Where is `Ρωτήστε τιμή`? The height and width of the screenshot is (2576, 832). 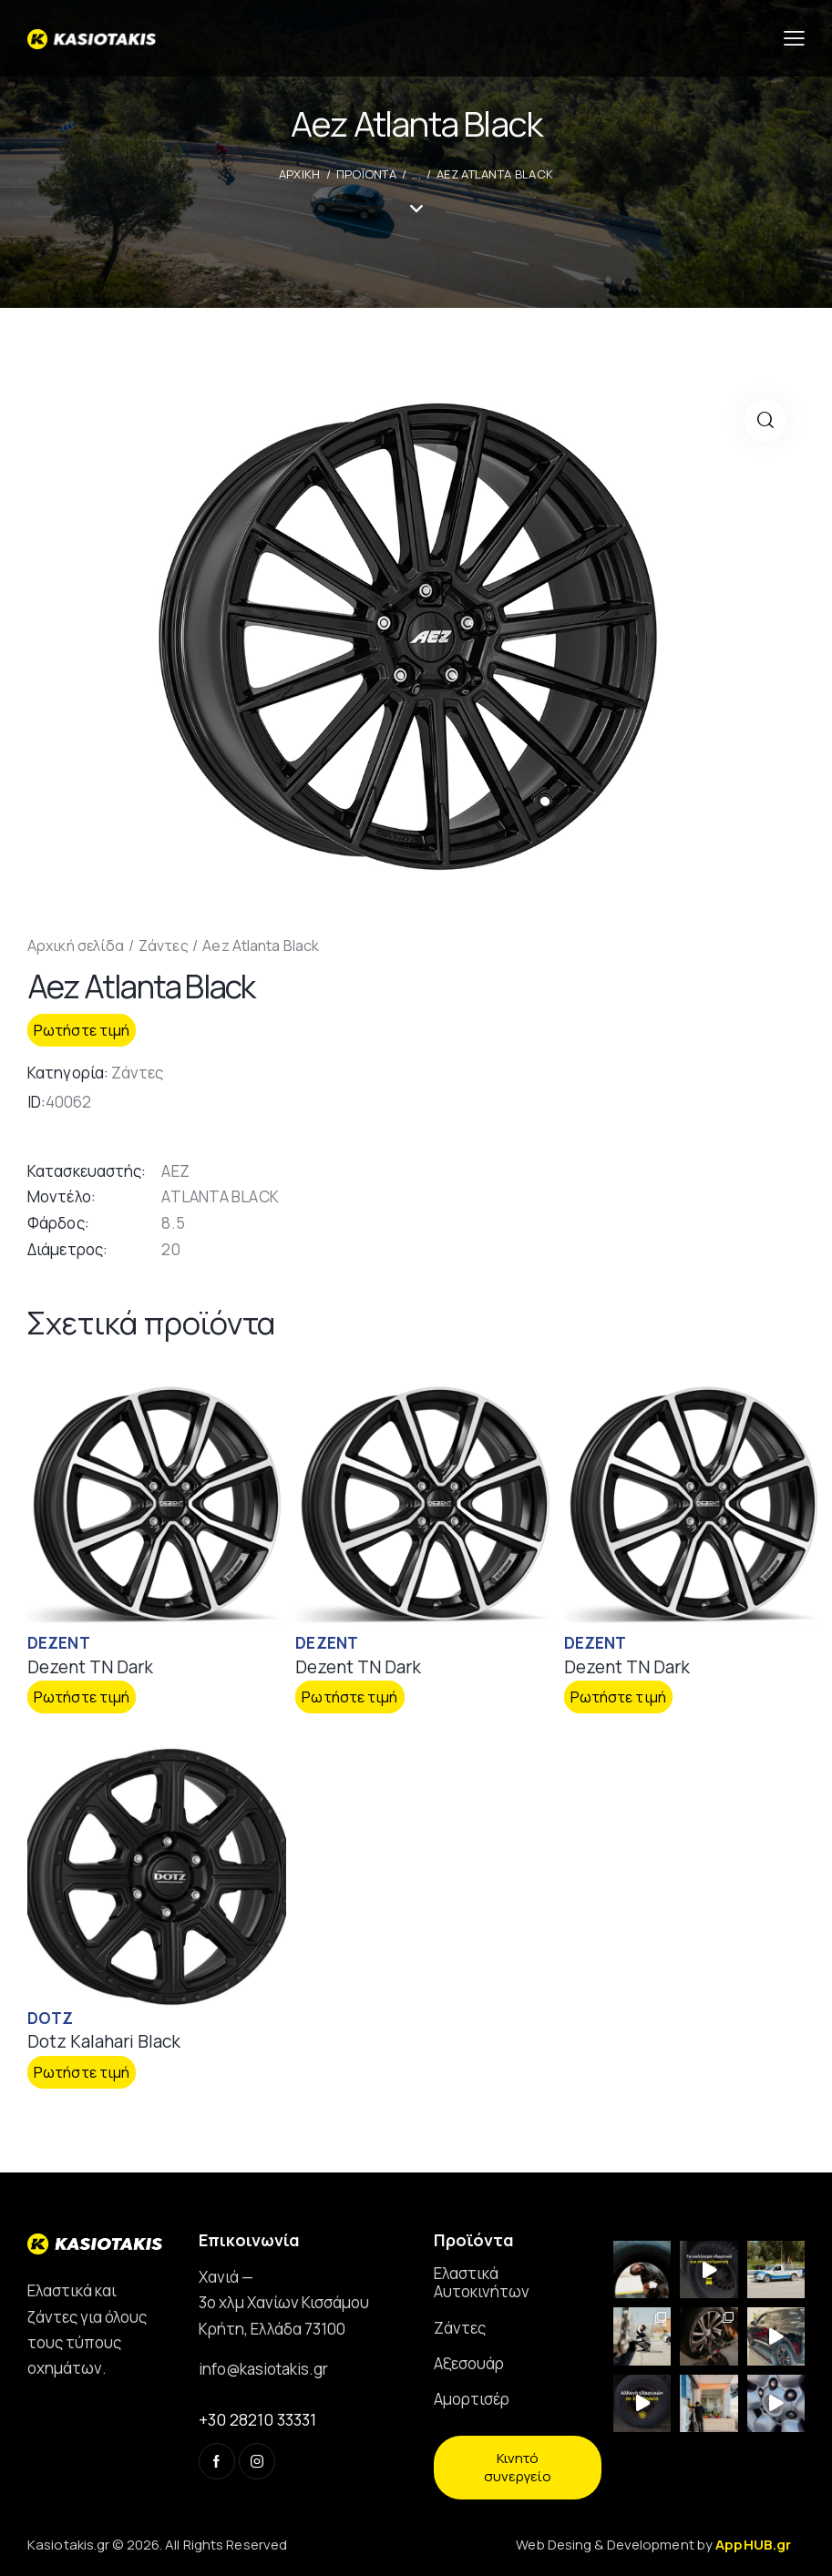 Ρωτήστε τιμή is located at coordinates (81, 1030).